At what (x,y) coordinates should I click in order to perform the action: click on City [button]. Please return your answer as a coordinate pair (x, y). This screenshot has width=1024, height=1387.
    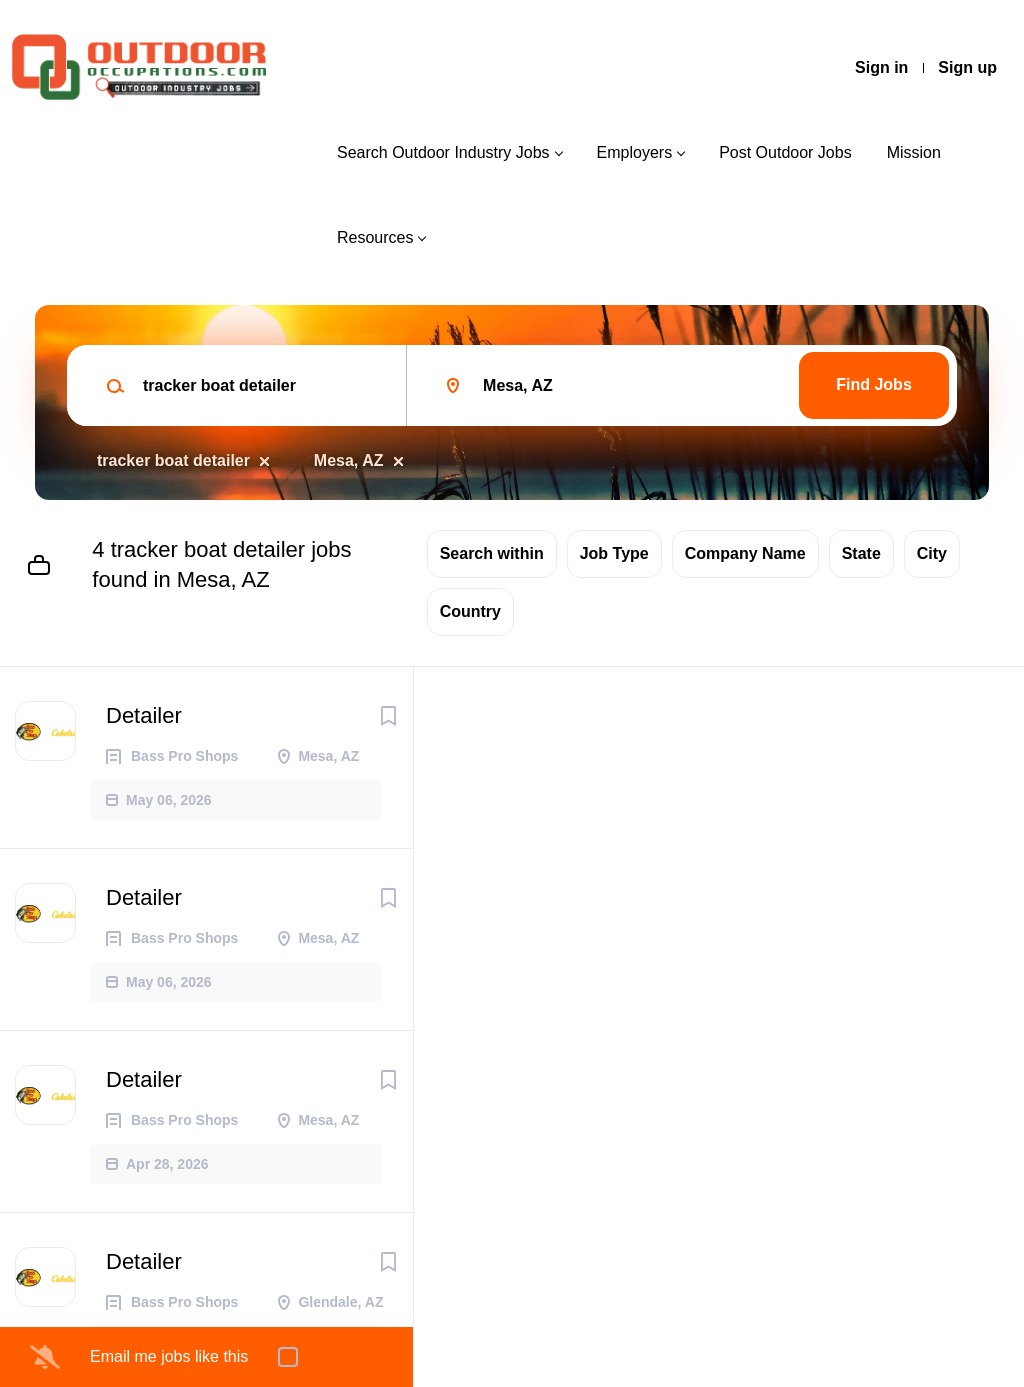
    Looking at the image, I should click on (932, 553).